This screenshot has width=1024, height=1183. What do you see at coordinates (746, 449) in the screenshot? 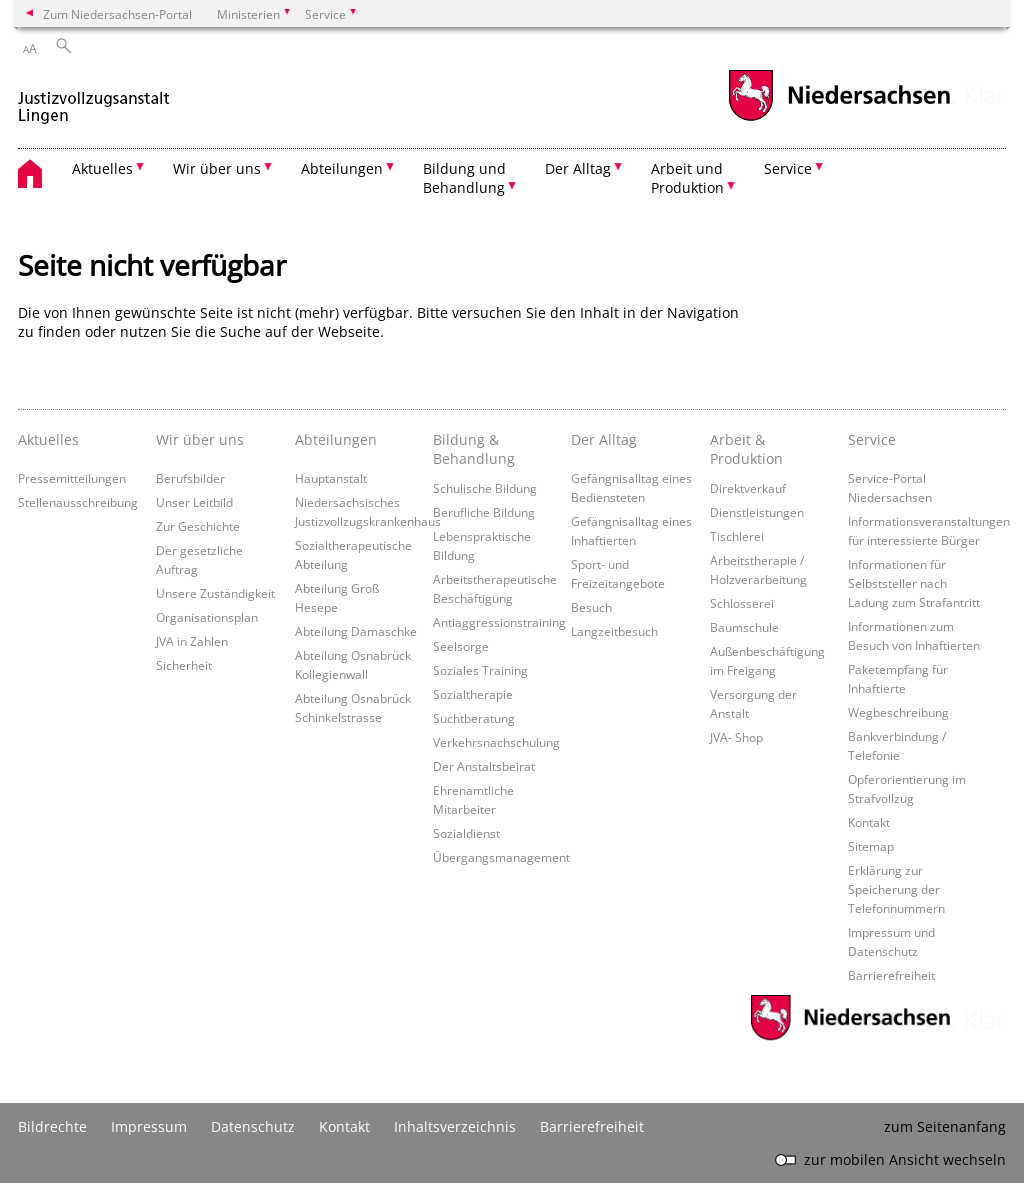
I see `Arbeit & Produktion` at bounding box center [746, 449].